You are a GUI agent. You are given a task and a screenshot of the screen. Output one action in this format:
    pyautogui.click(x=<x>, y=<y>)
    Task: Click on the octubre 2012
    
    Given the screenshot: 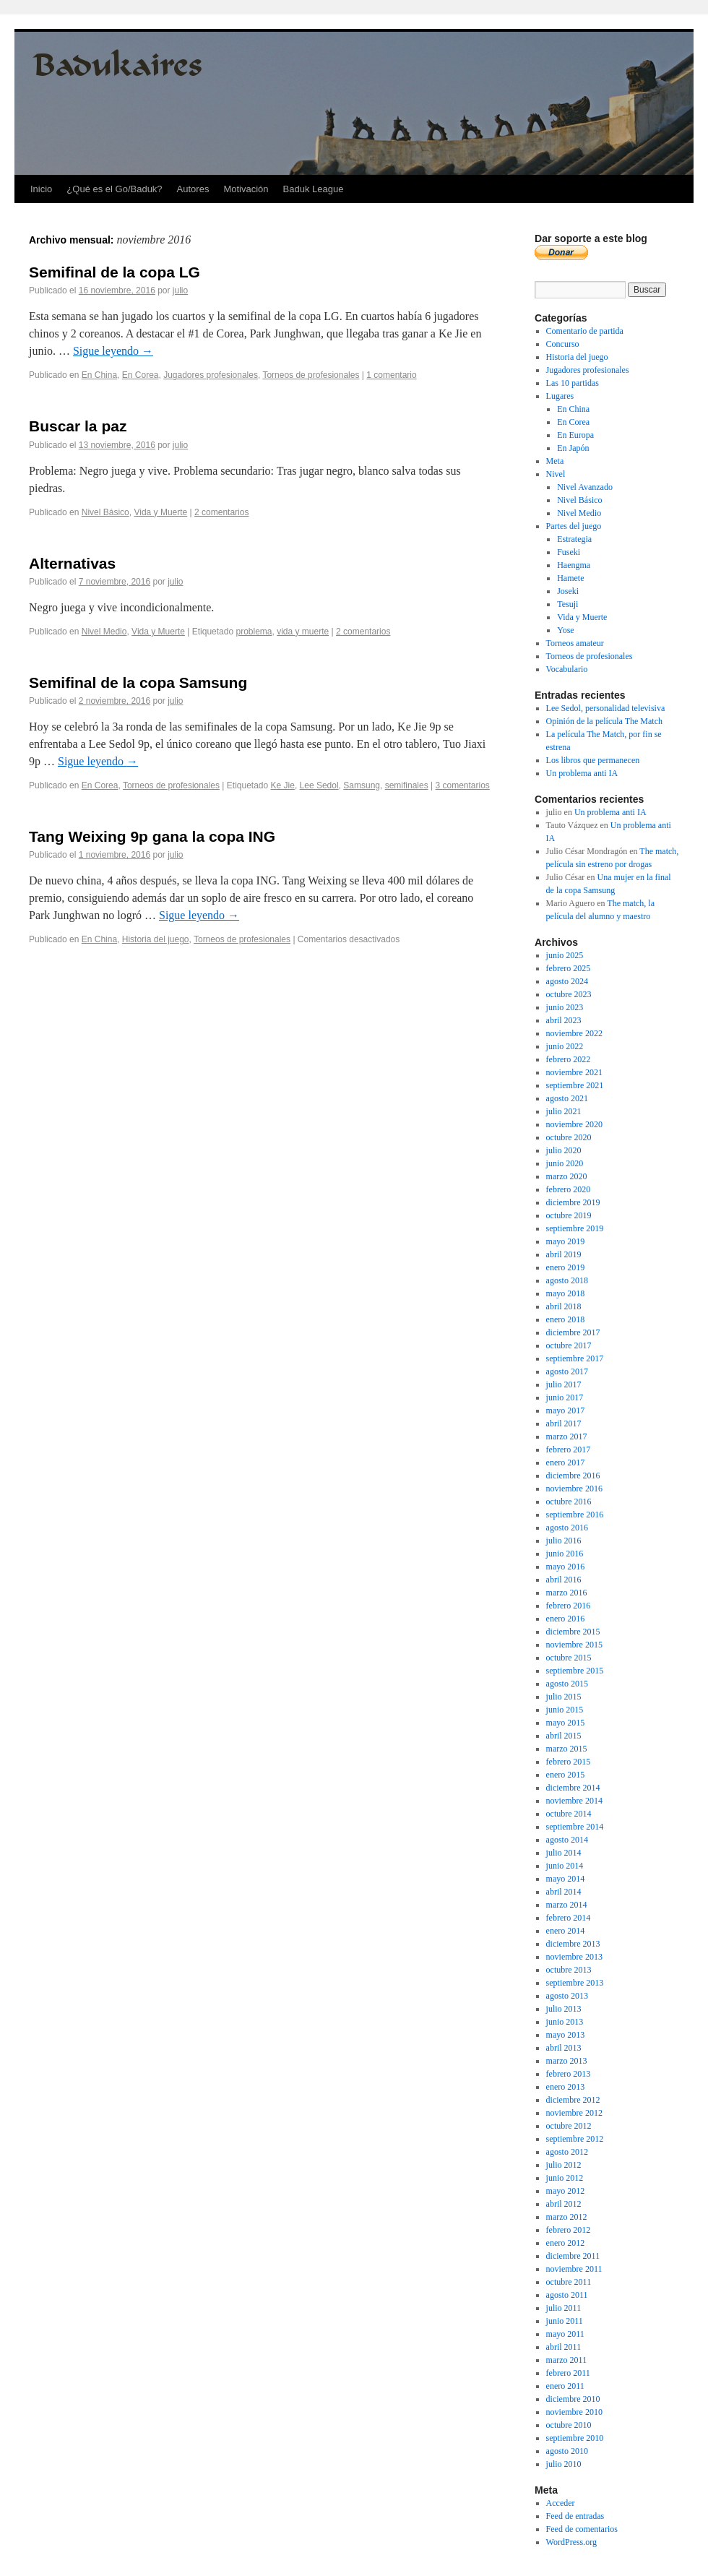 What is the action you would take?
    pyautogui.click(x=569, y=2126)
    